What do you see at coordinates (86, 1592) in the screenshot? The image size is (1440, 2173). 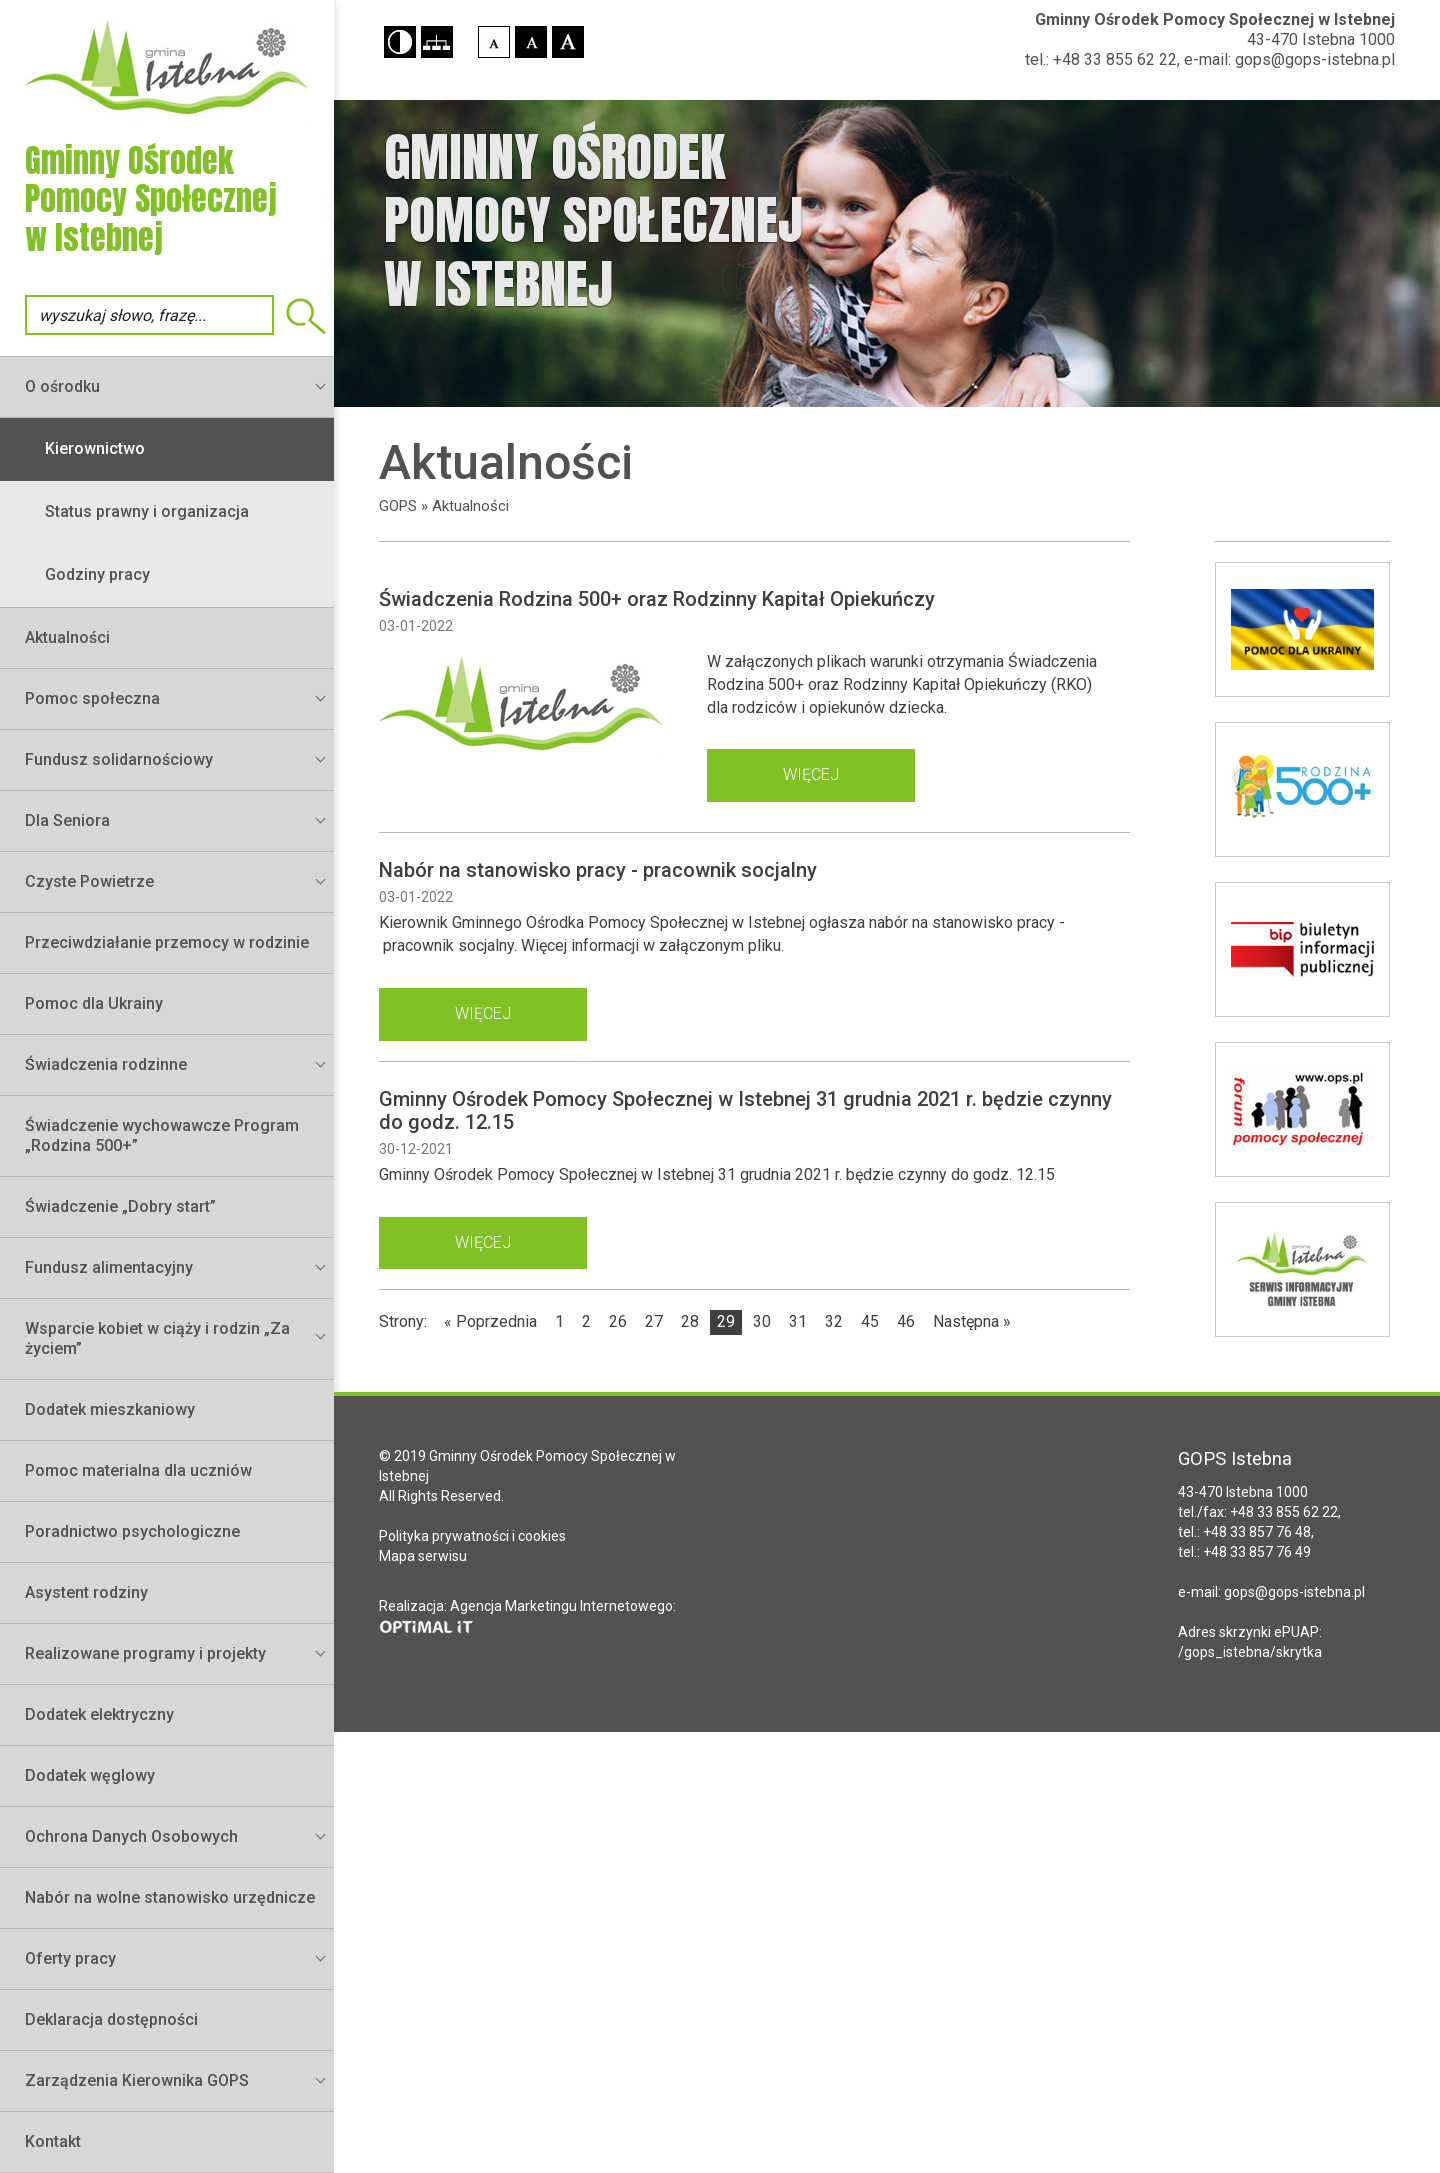 I see `Asystent rodziny` at bounding box center [86, 1592].